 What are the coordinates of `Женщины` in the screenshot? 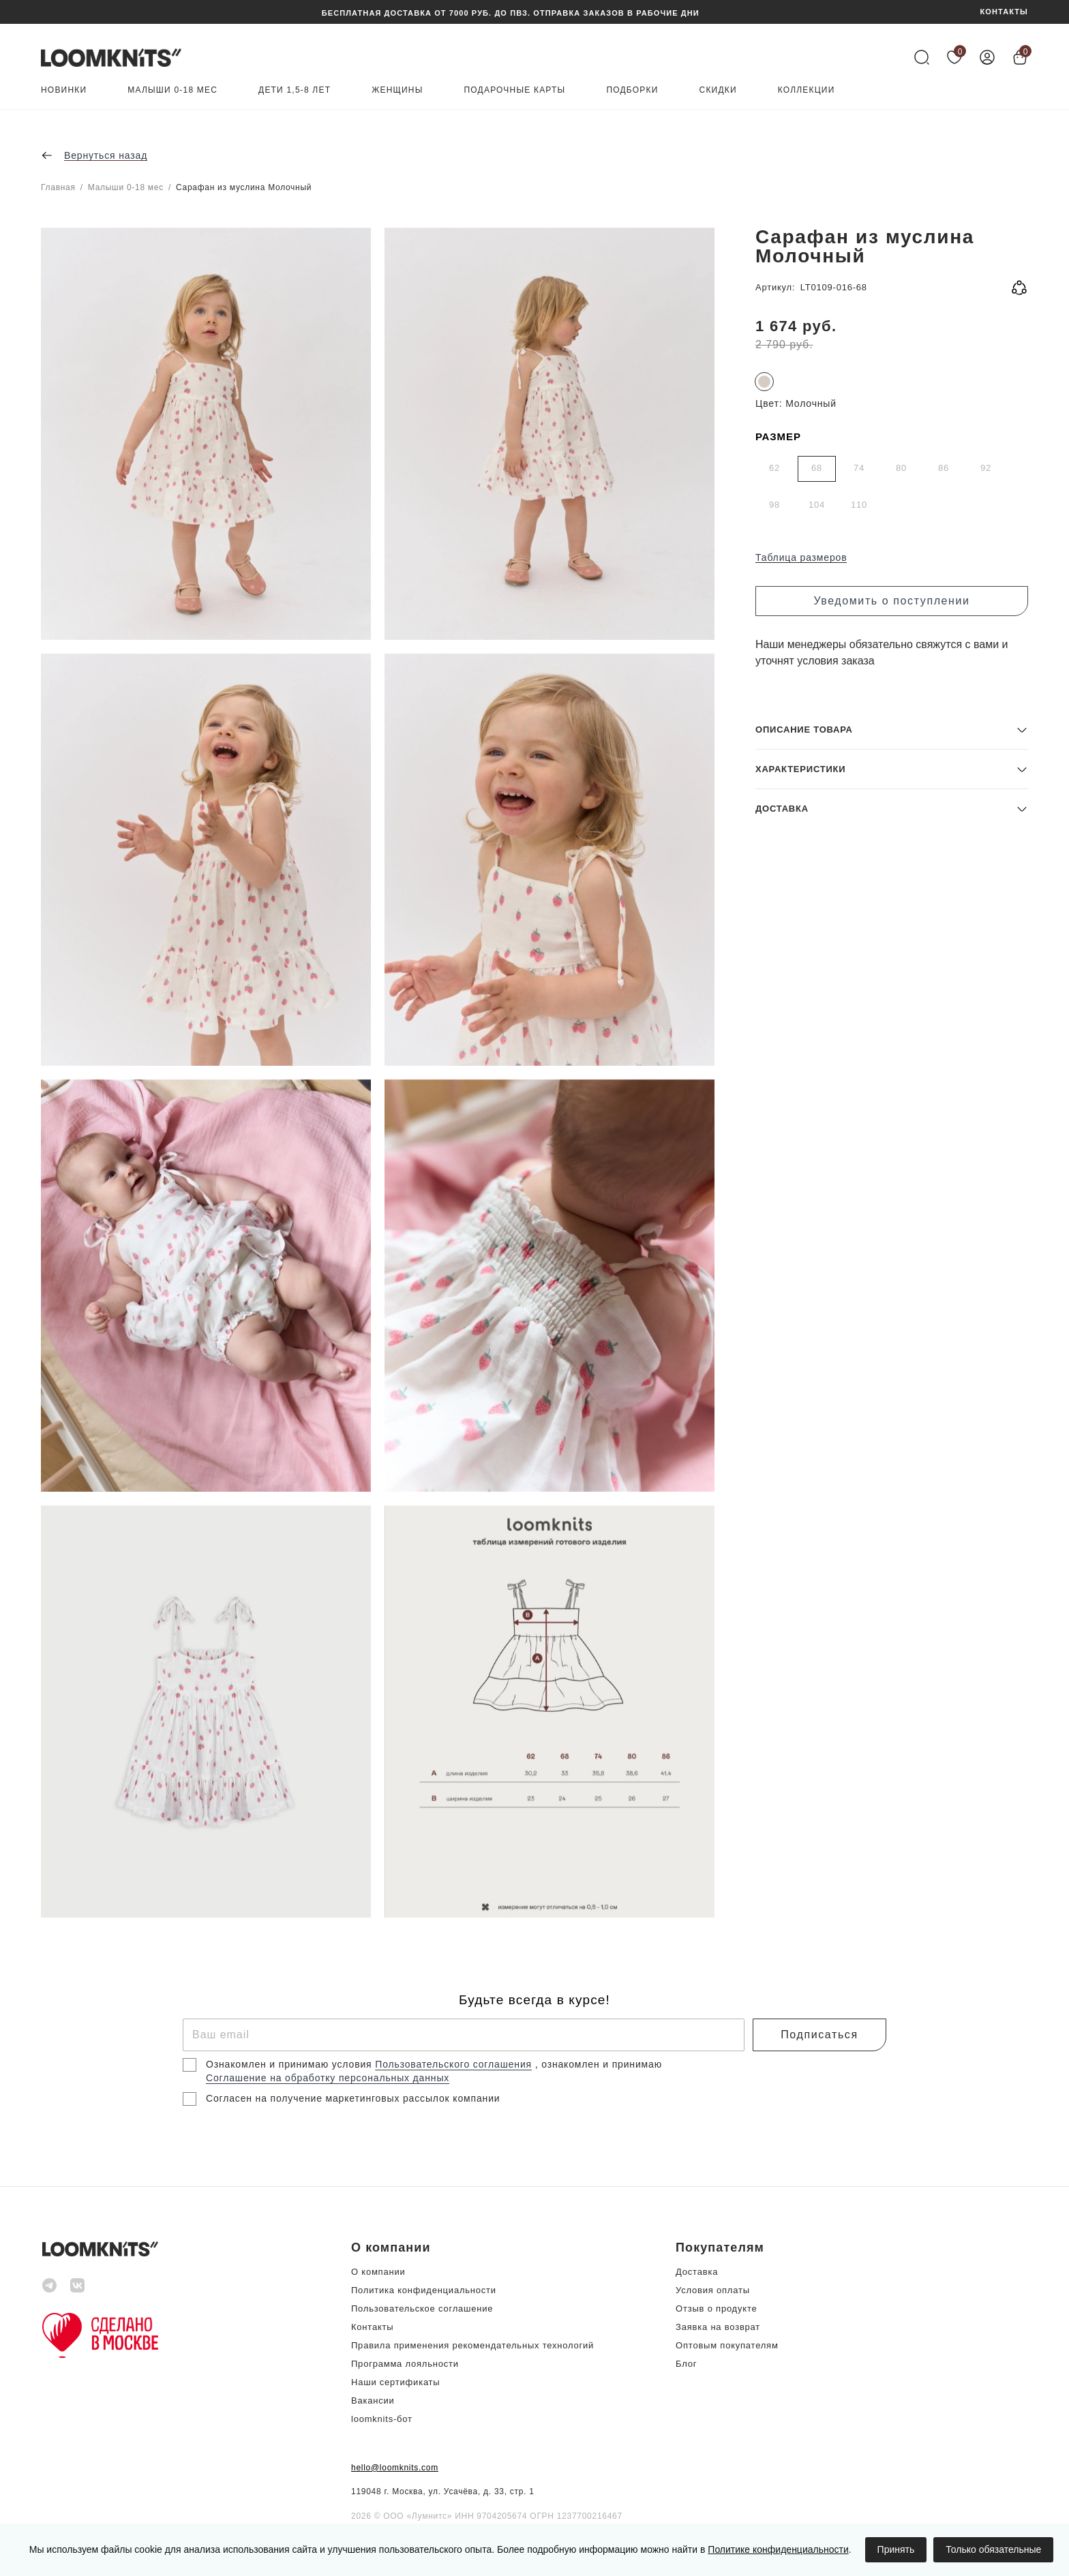 It's located at (397, 90).